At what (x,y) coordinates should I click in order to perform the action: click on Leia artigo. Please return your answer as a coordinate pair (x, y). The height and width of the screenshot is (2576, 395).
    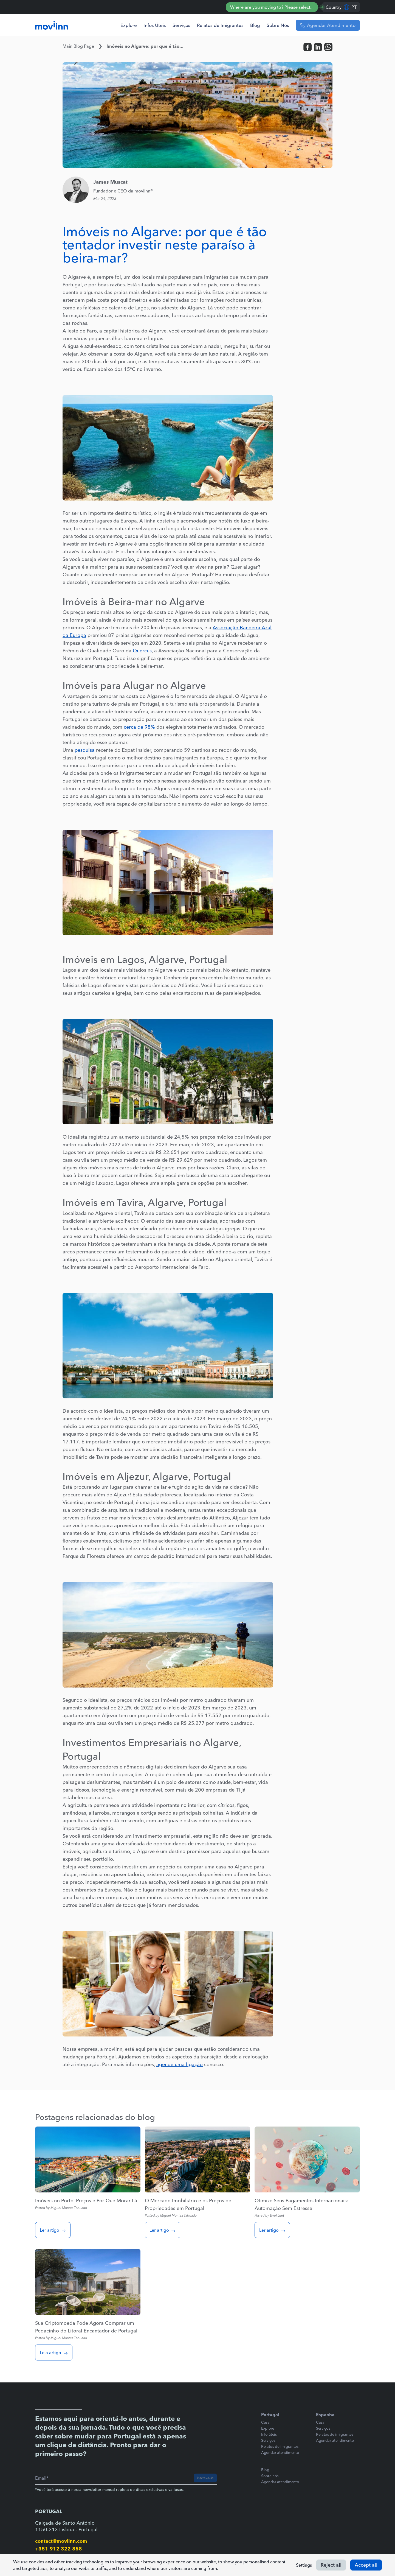
    Looking at the image, I should click on (54, 2352).